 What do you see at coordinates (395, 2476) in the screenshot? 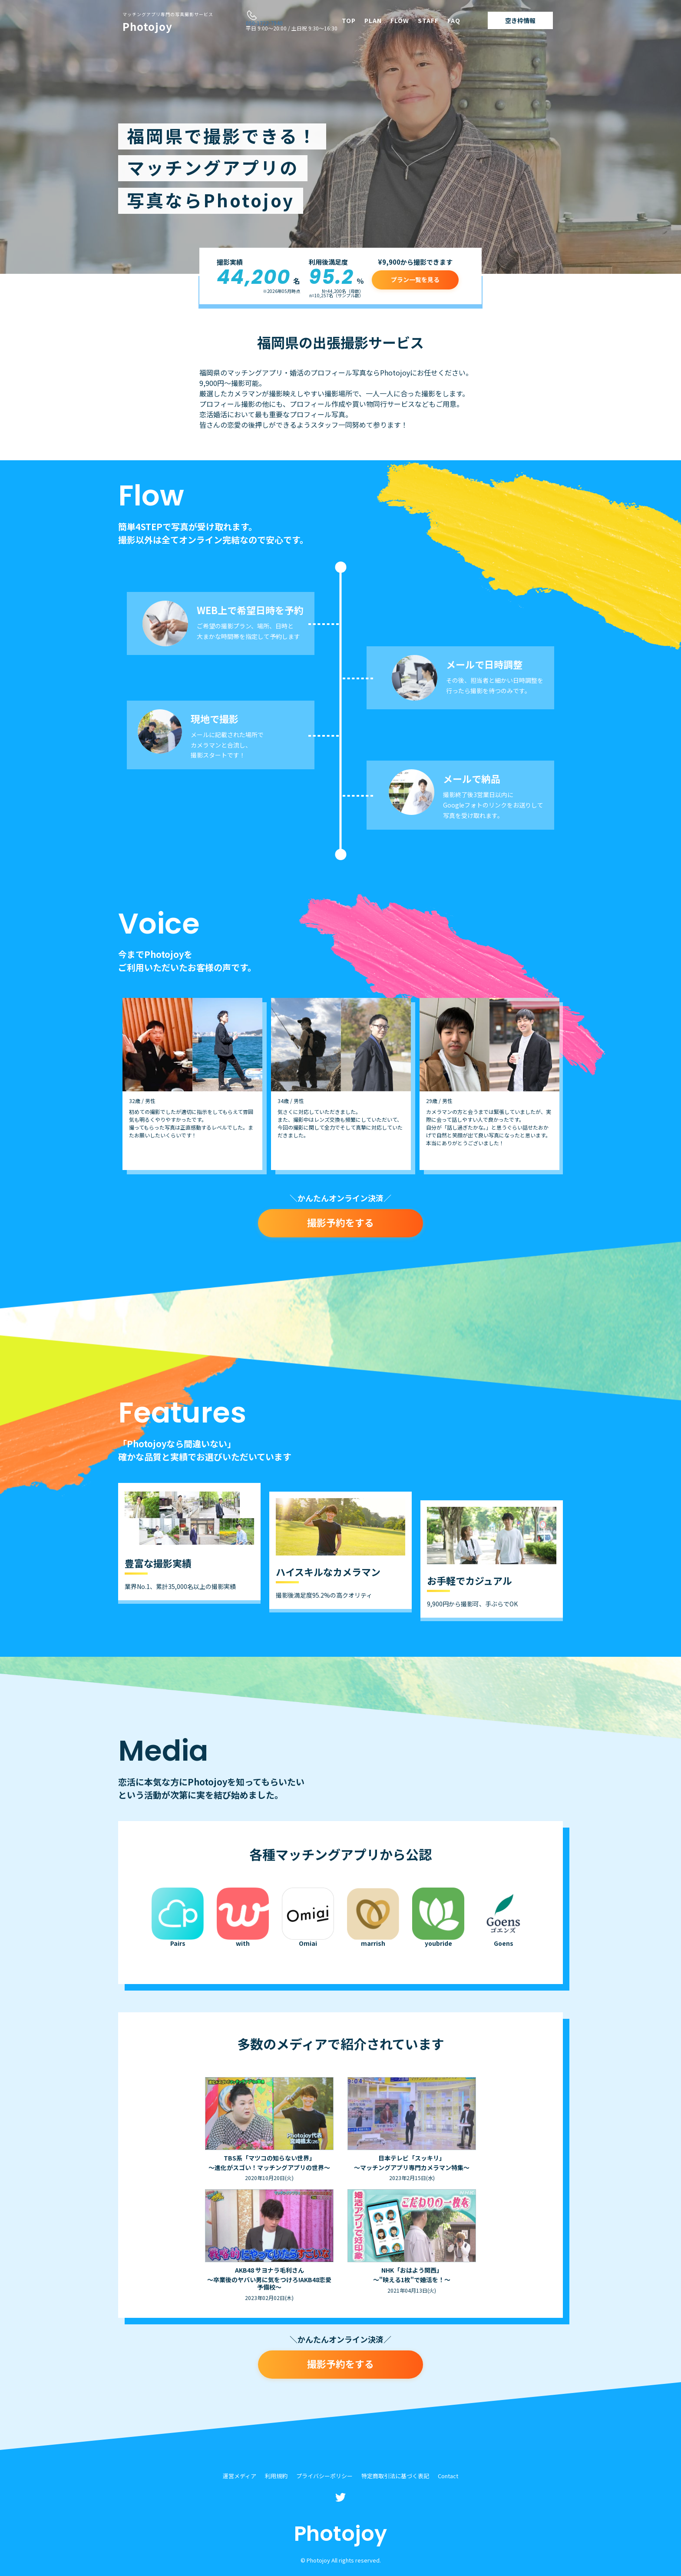
I see `特定商取引法に基づく表記` at bounding box center [395, 2476].